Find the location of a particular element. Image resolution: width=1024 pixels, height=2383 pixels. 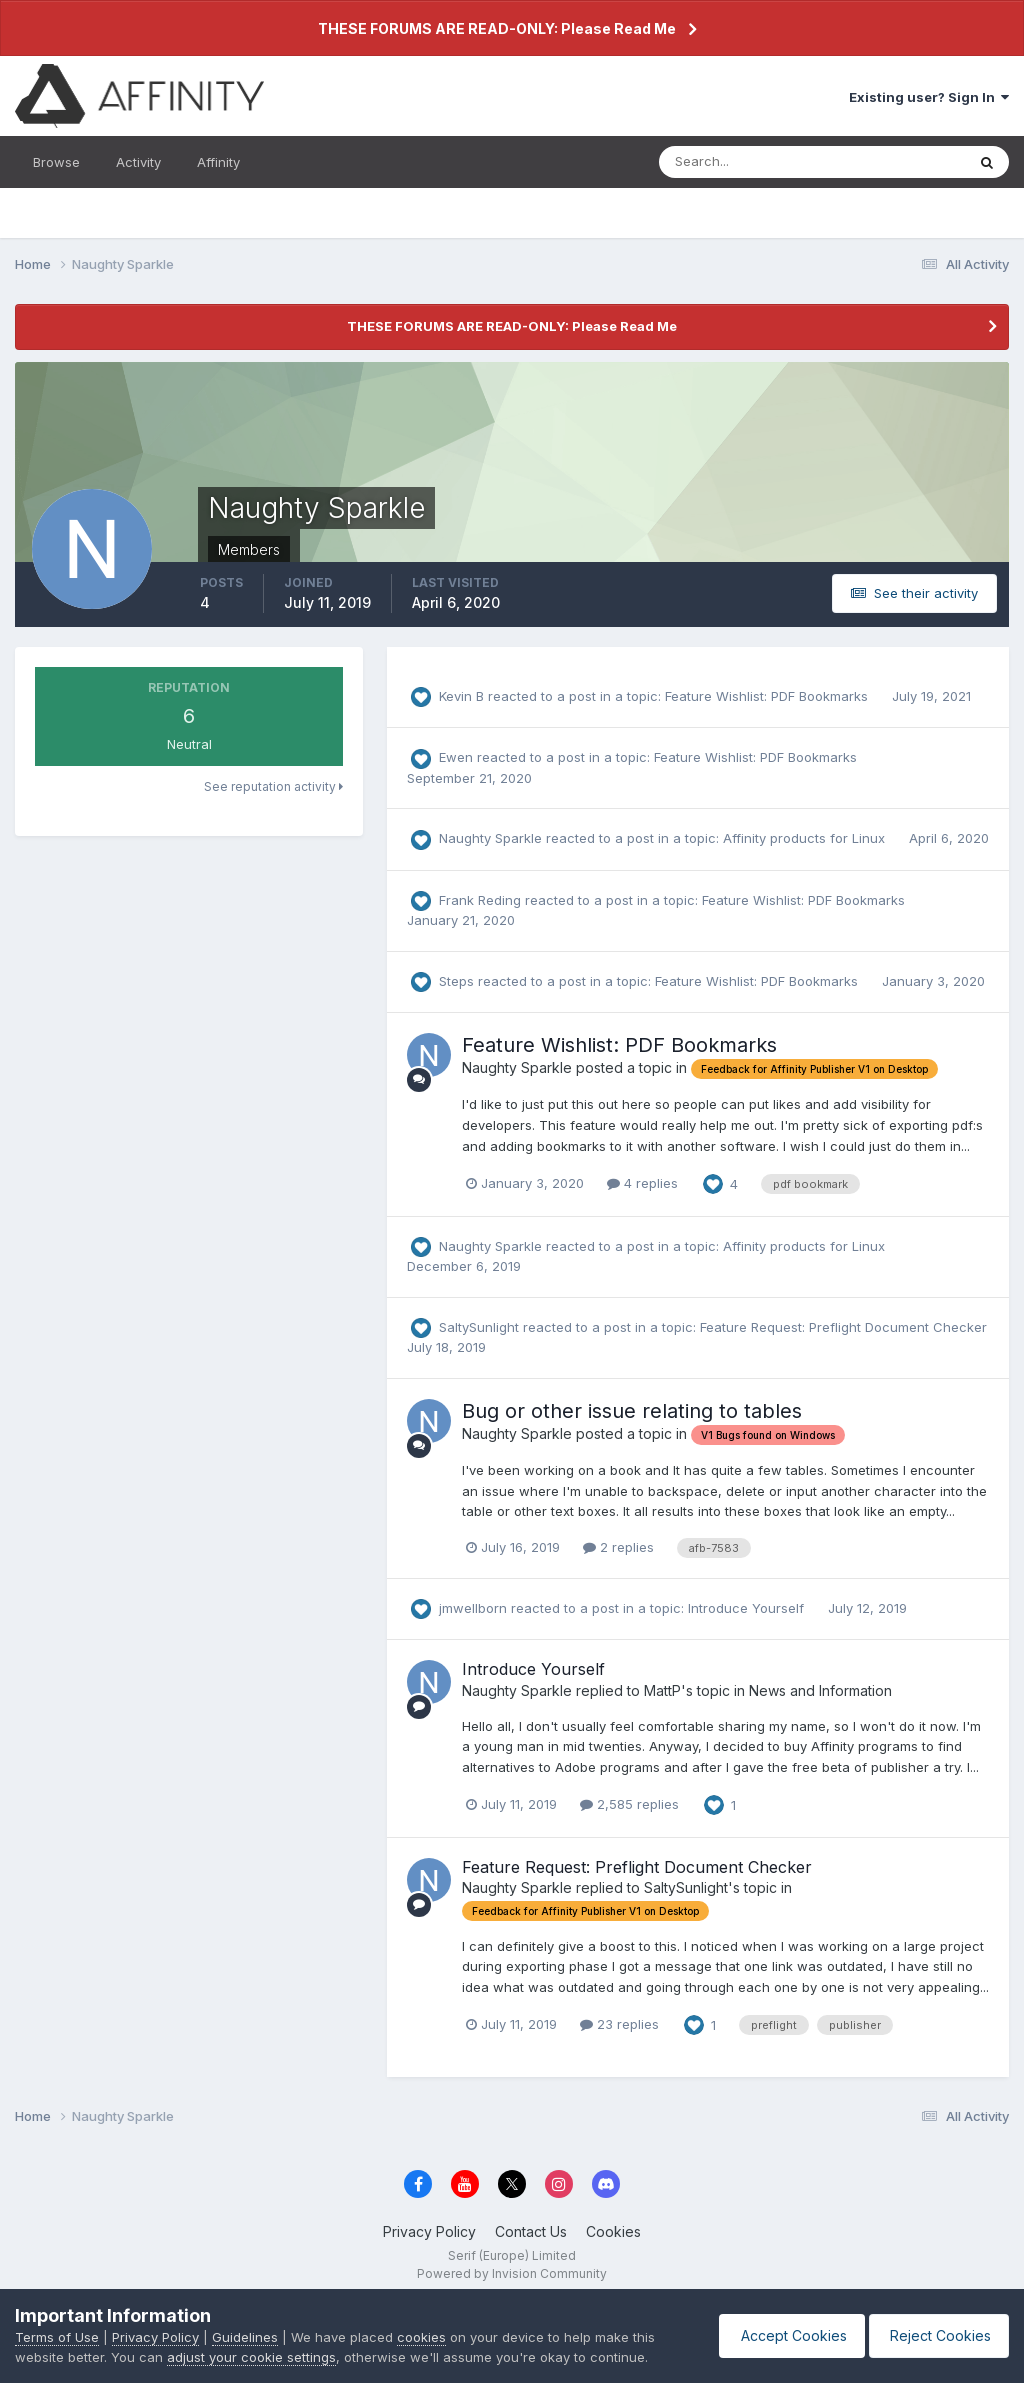

Affinity products for Linux is located at coordinates (806, 838).